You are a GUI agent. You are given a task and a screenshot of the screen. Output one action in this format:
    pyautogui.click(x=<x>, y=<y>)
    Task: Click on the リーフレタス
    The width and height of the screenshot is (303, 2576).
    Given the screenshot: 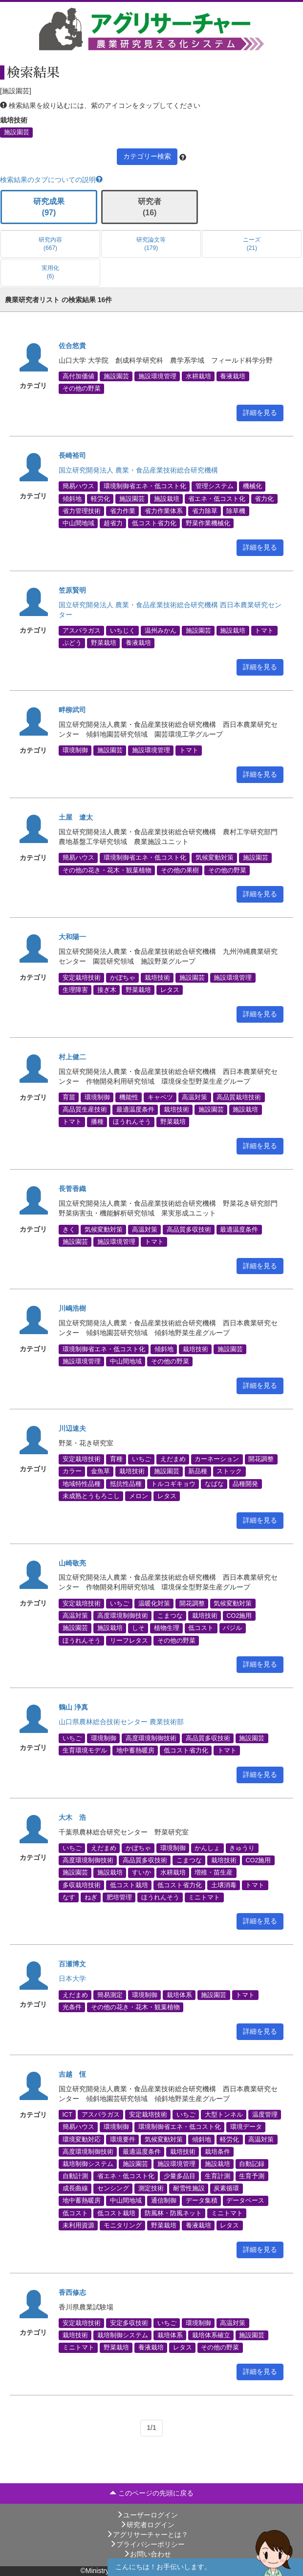 What is the action you would take?
    pyautogui.click(x=129, y=1640)
    